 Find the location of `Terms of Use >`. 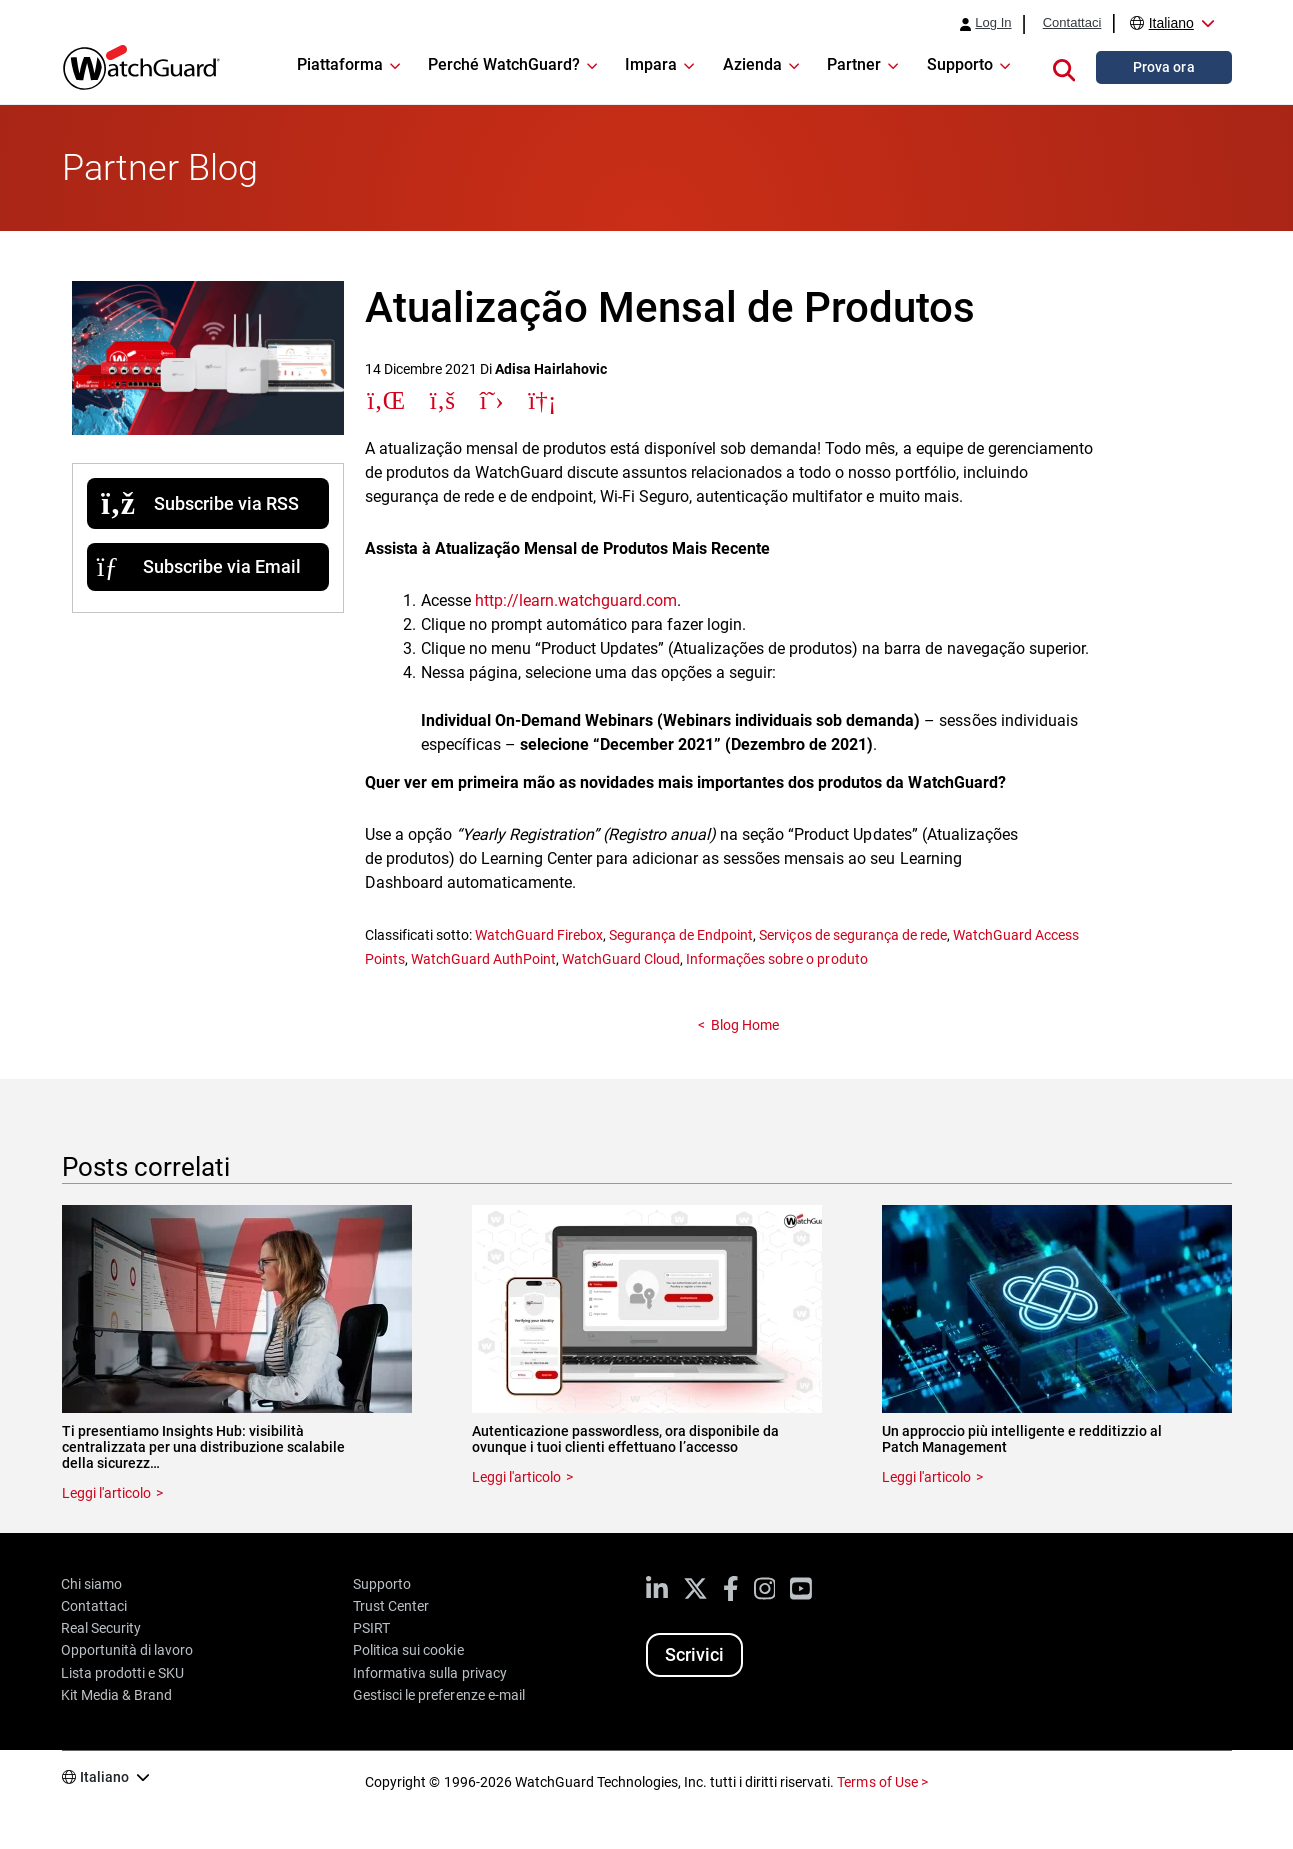

Terms of Use > is located at coordinates (882, 1782).